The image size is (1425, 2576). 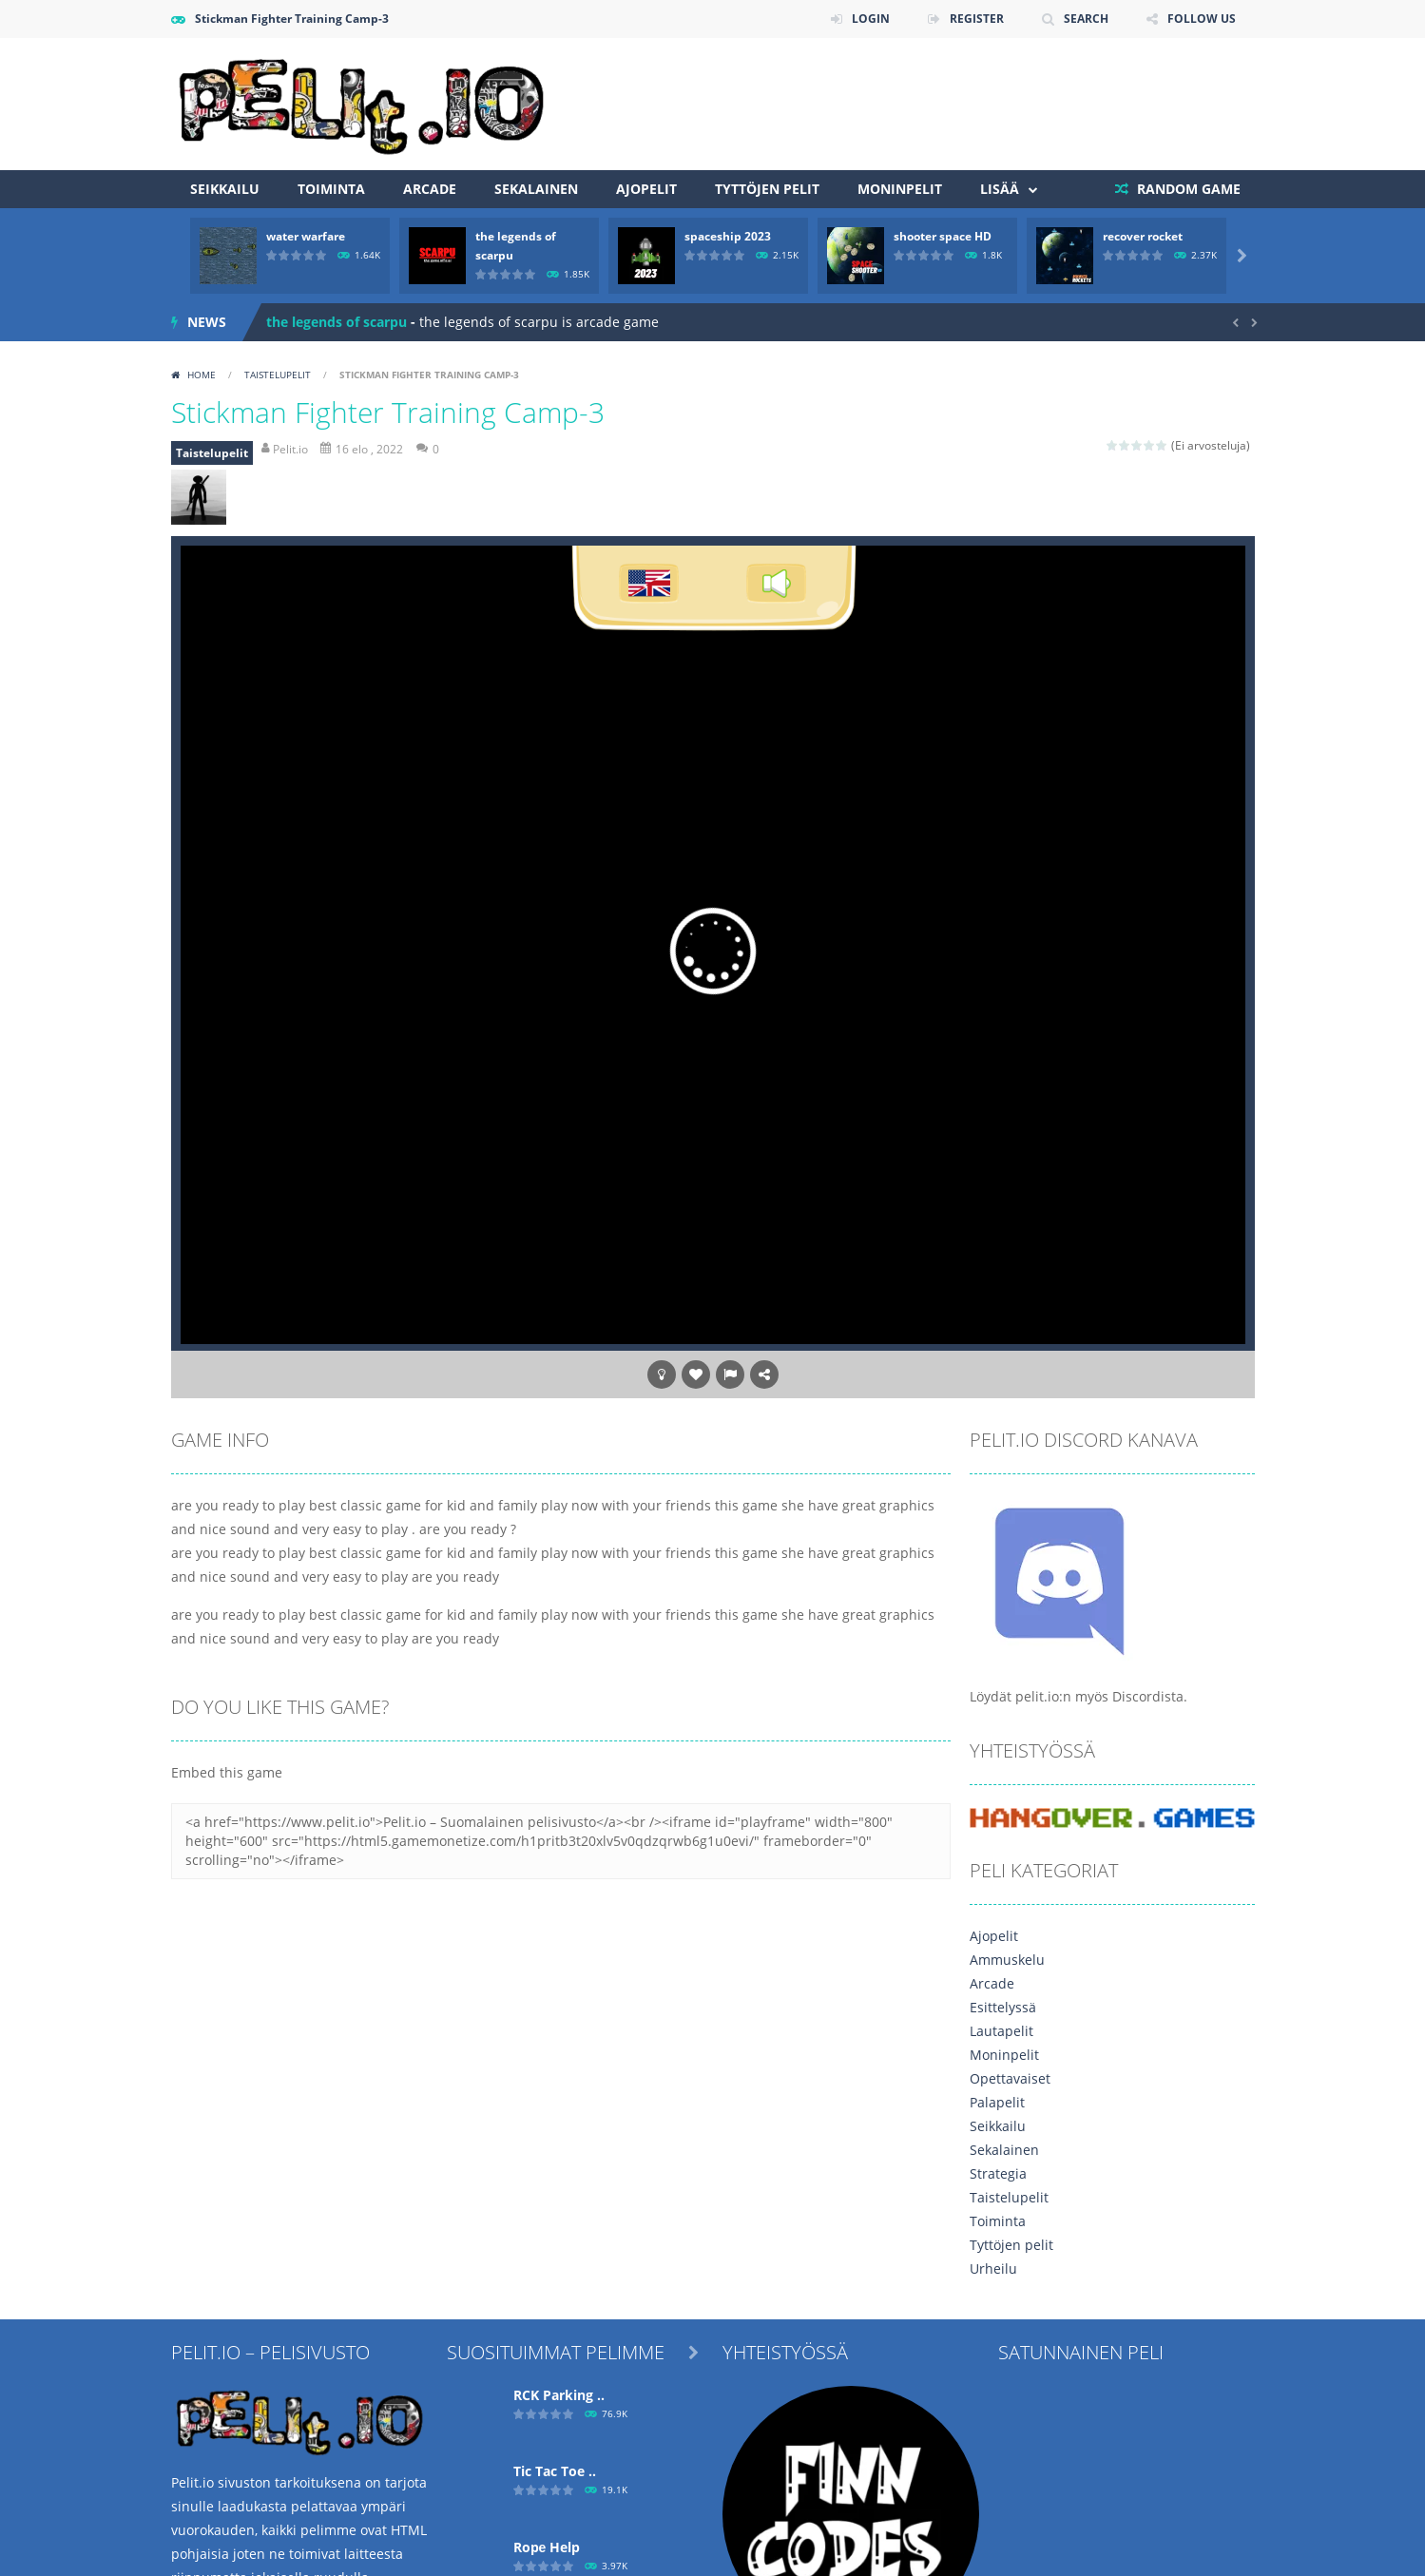 What do you see at coordinates (547, 2547) in the screenshot?
I see `Ropе Help` at bounding box center [547, 2547].